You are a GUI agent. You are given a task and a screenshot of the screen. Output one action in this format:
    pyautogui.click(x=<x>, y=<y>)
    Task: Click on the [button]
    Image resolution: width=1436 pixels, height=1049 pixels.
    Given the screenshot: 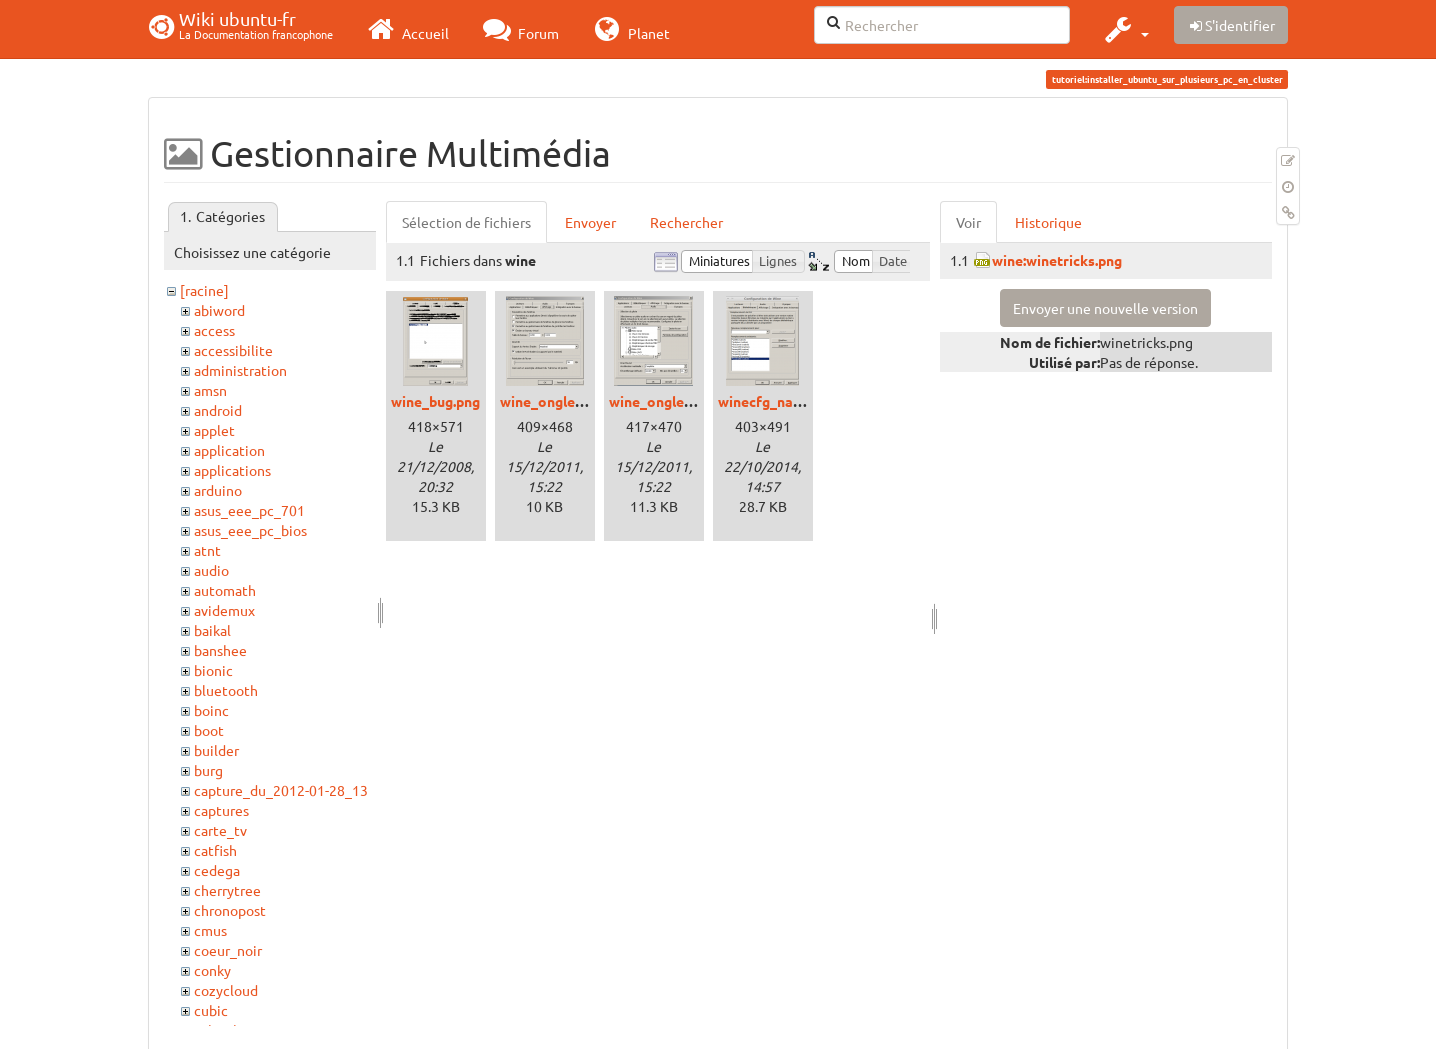 What is the action you would take?
    pyautogui.click(x=1124, y=29)
    